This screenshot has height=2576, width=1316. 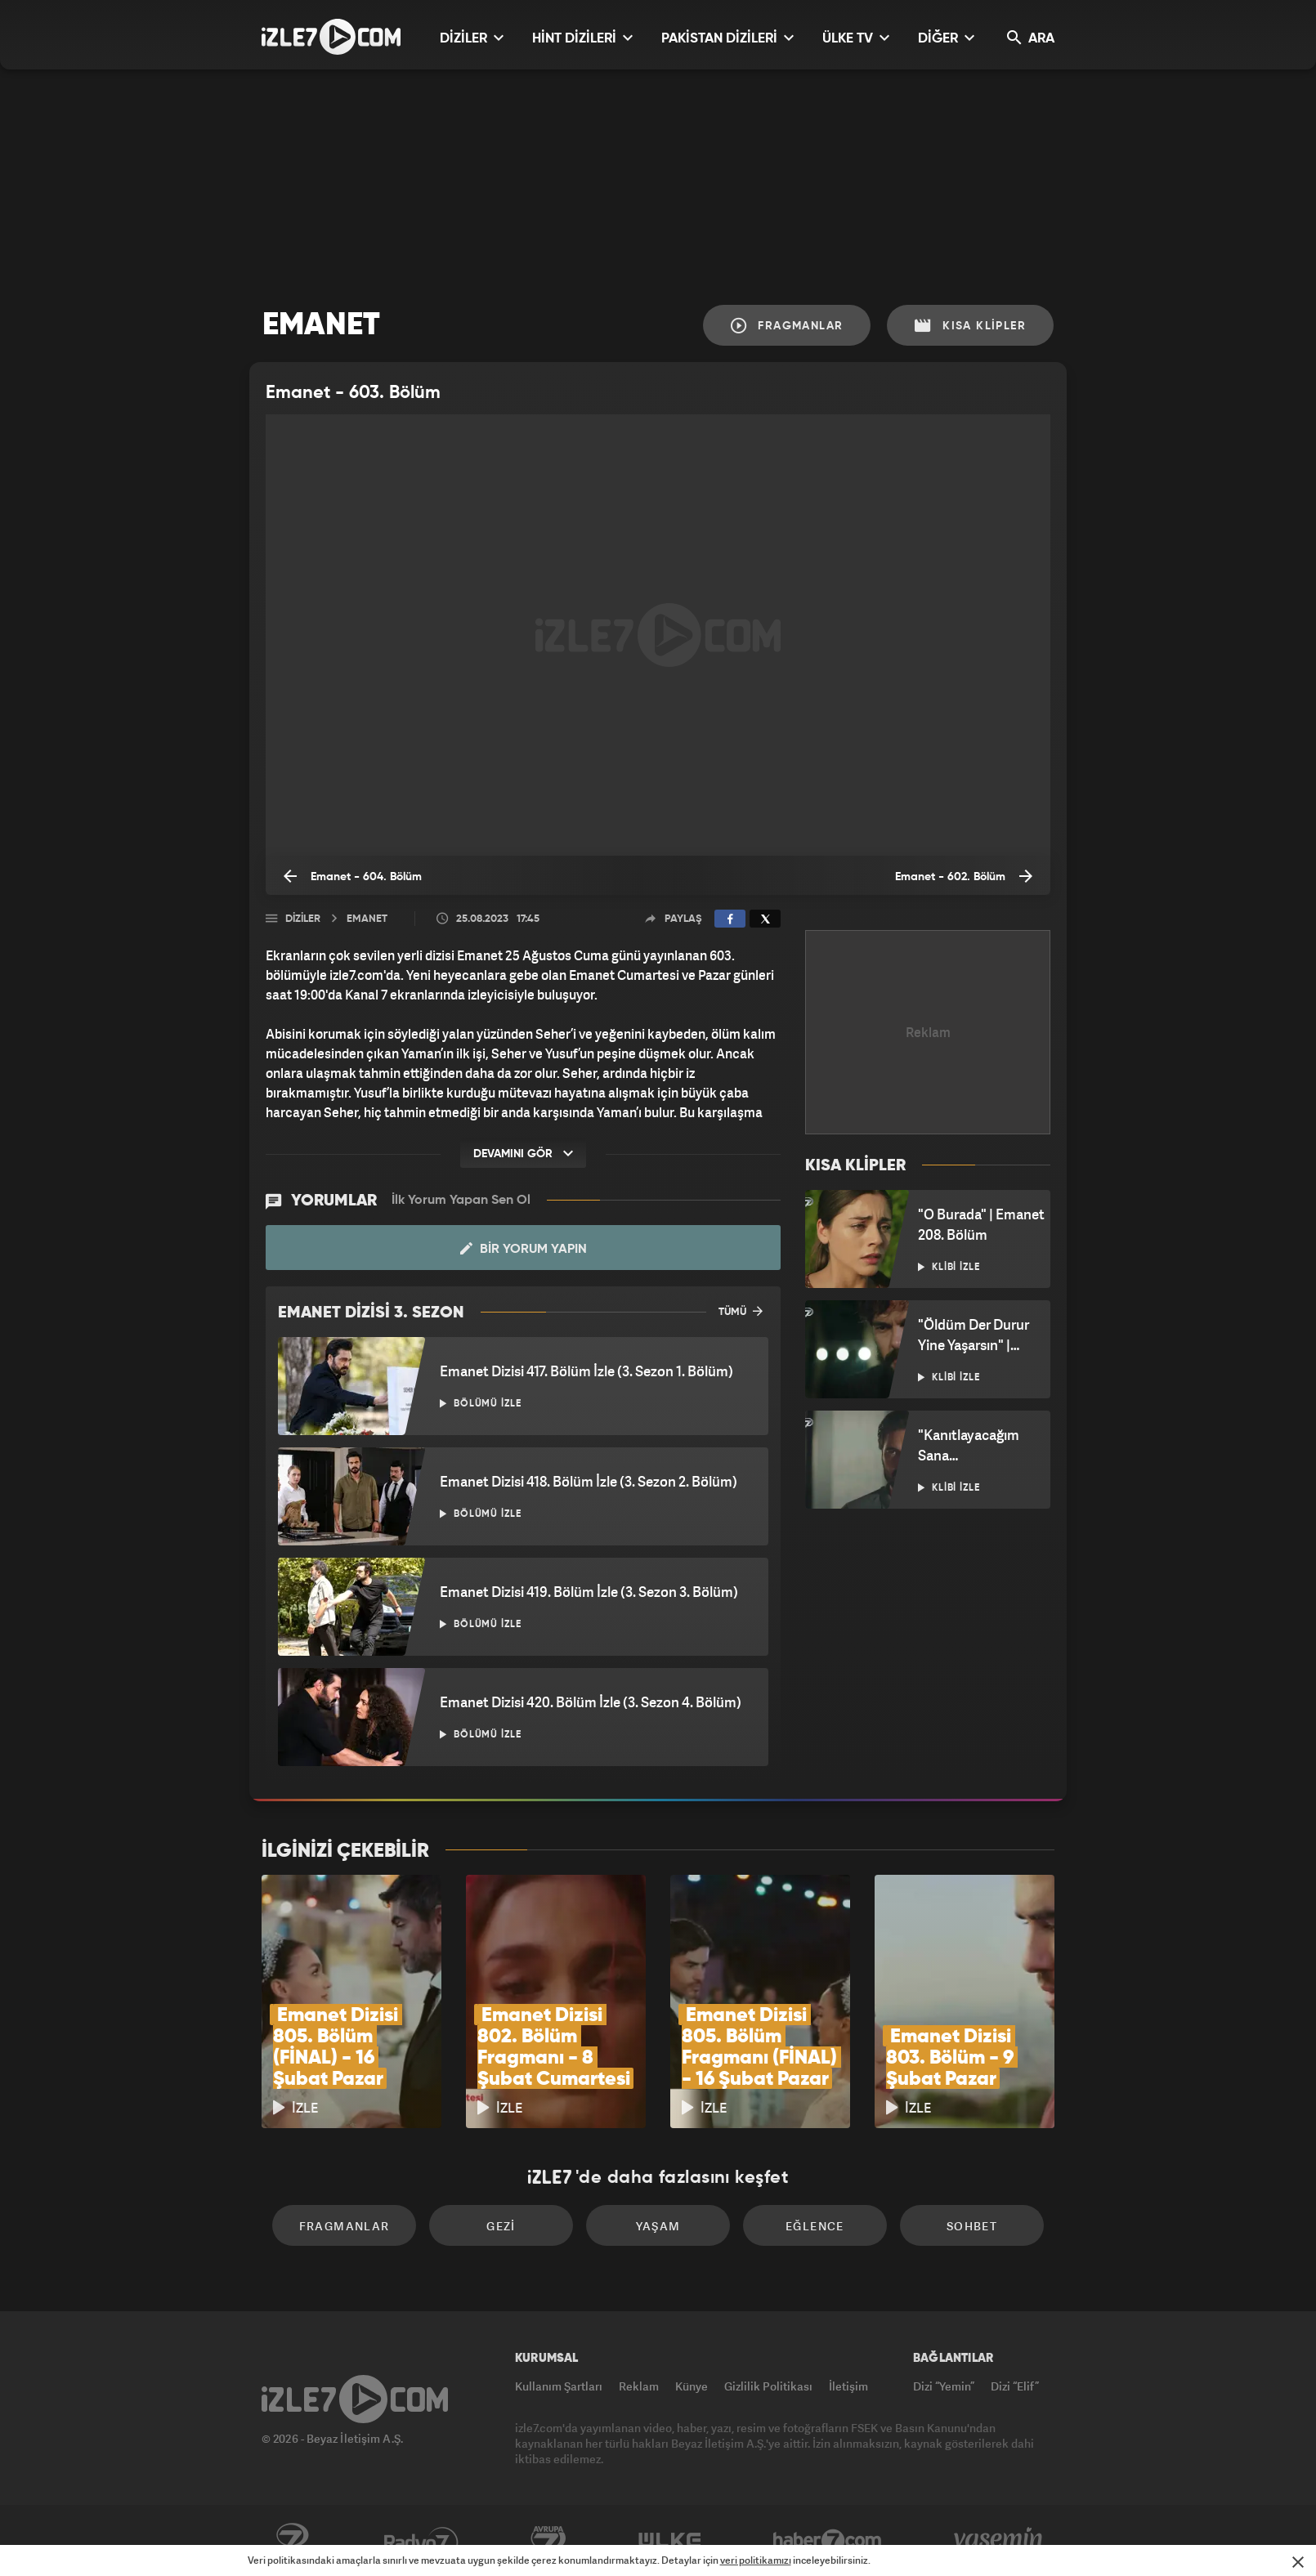 I want to click on Dizi “Yemin”, so click(x=943, y=2386).